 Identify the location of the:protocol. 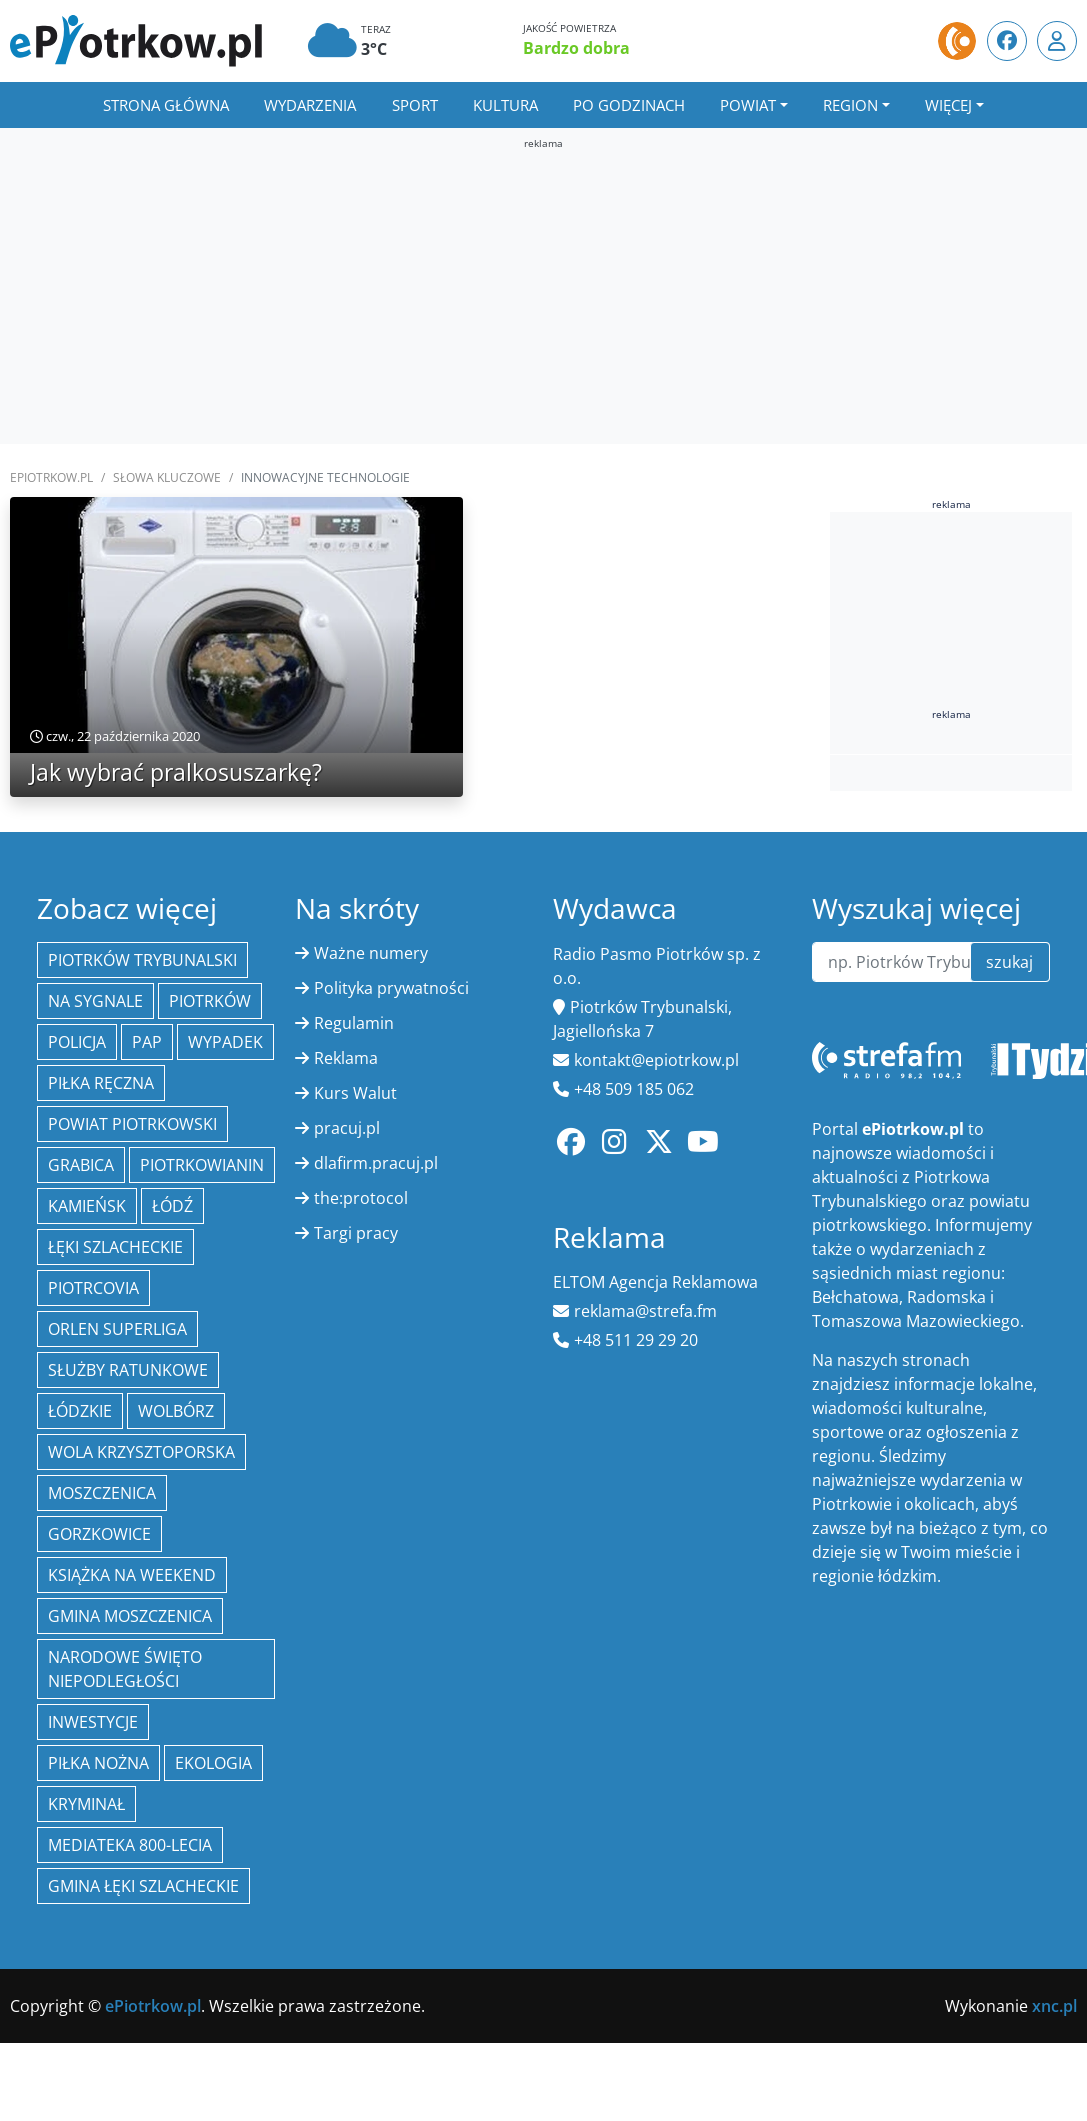
(361, 1198).